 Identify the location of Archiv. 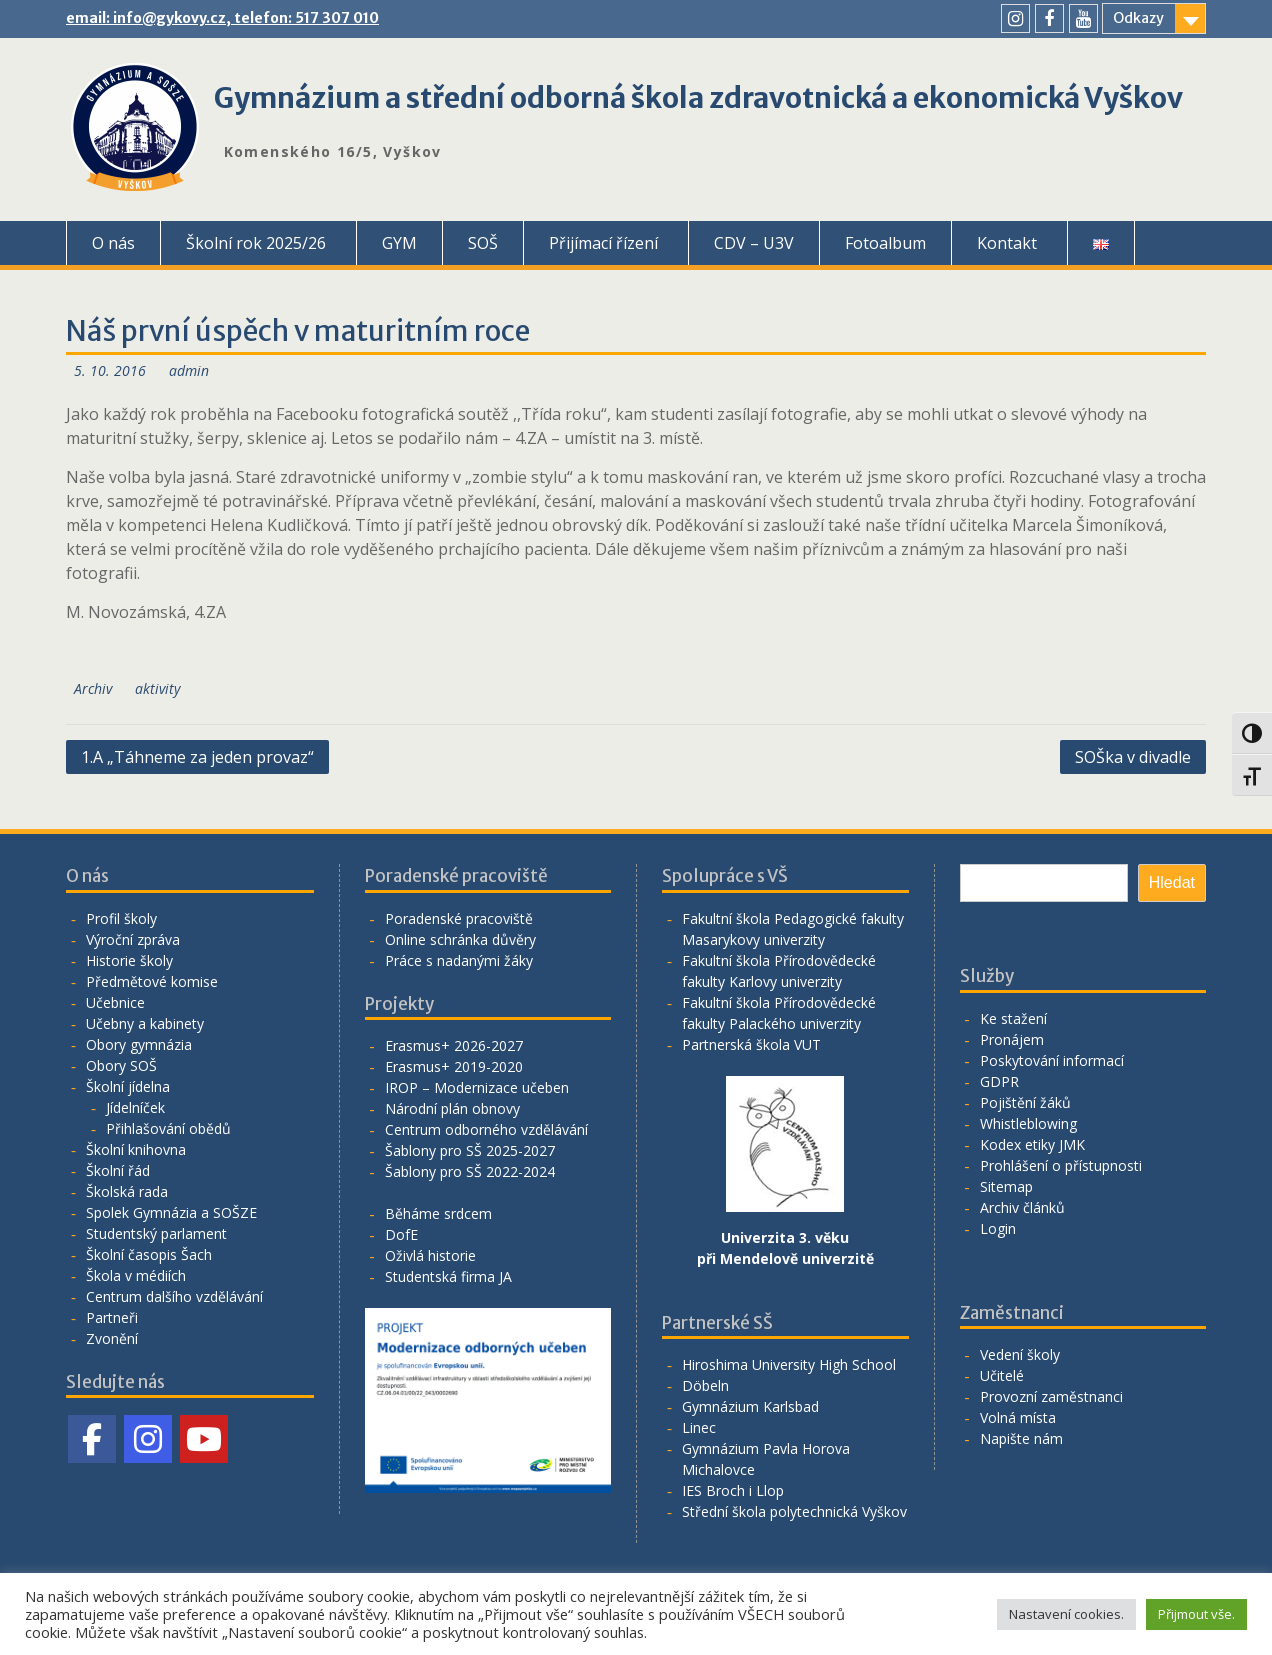
(93, 688).